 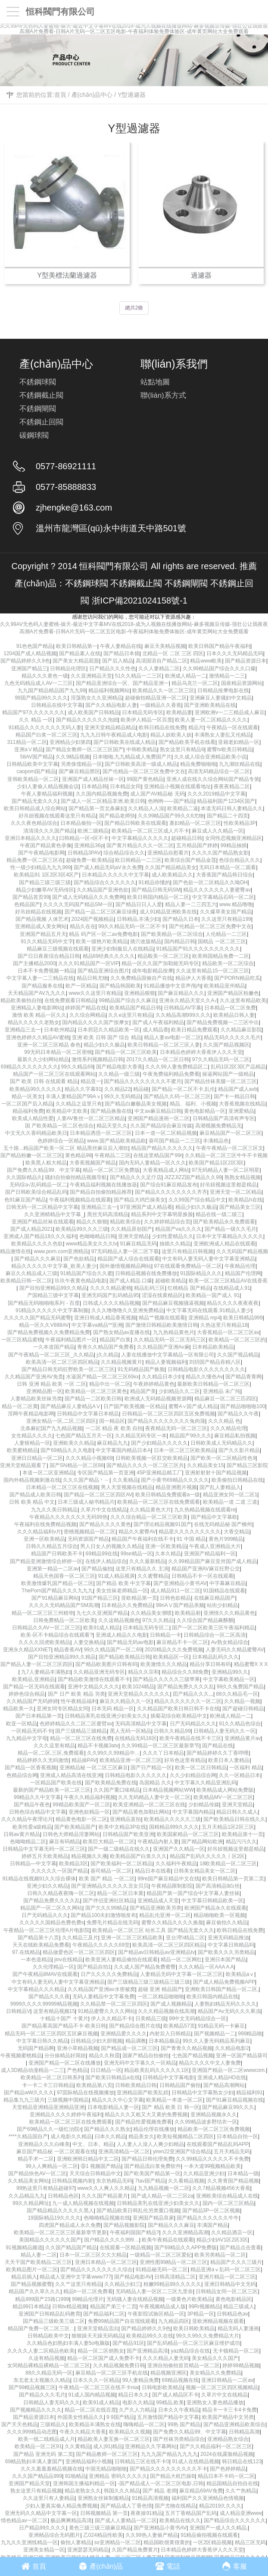 I want to click on 99Rr视频精品, so click(x=204, y=2307).